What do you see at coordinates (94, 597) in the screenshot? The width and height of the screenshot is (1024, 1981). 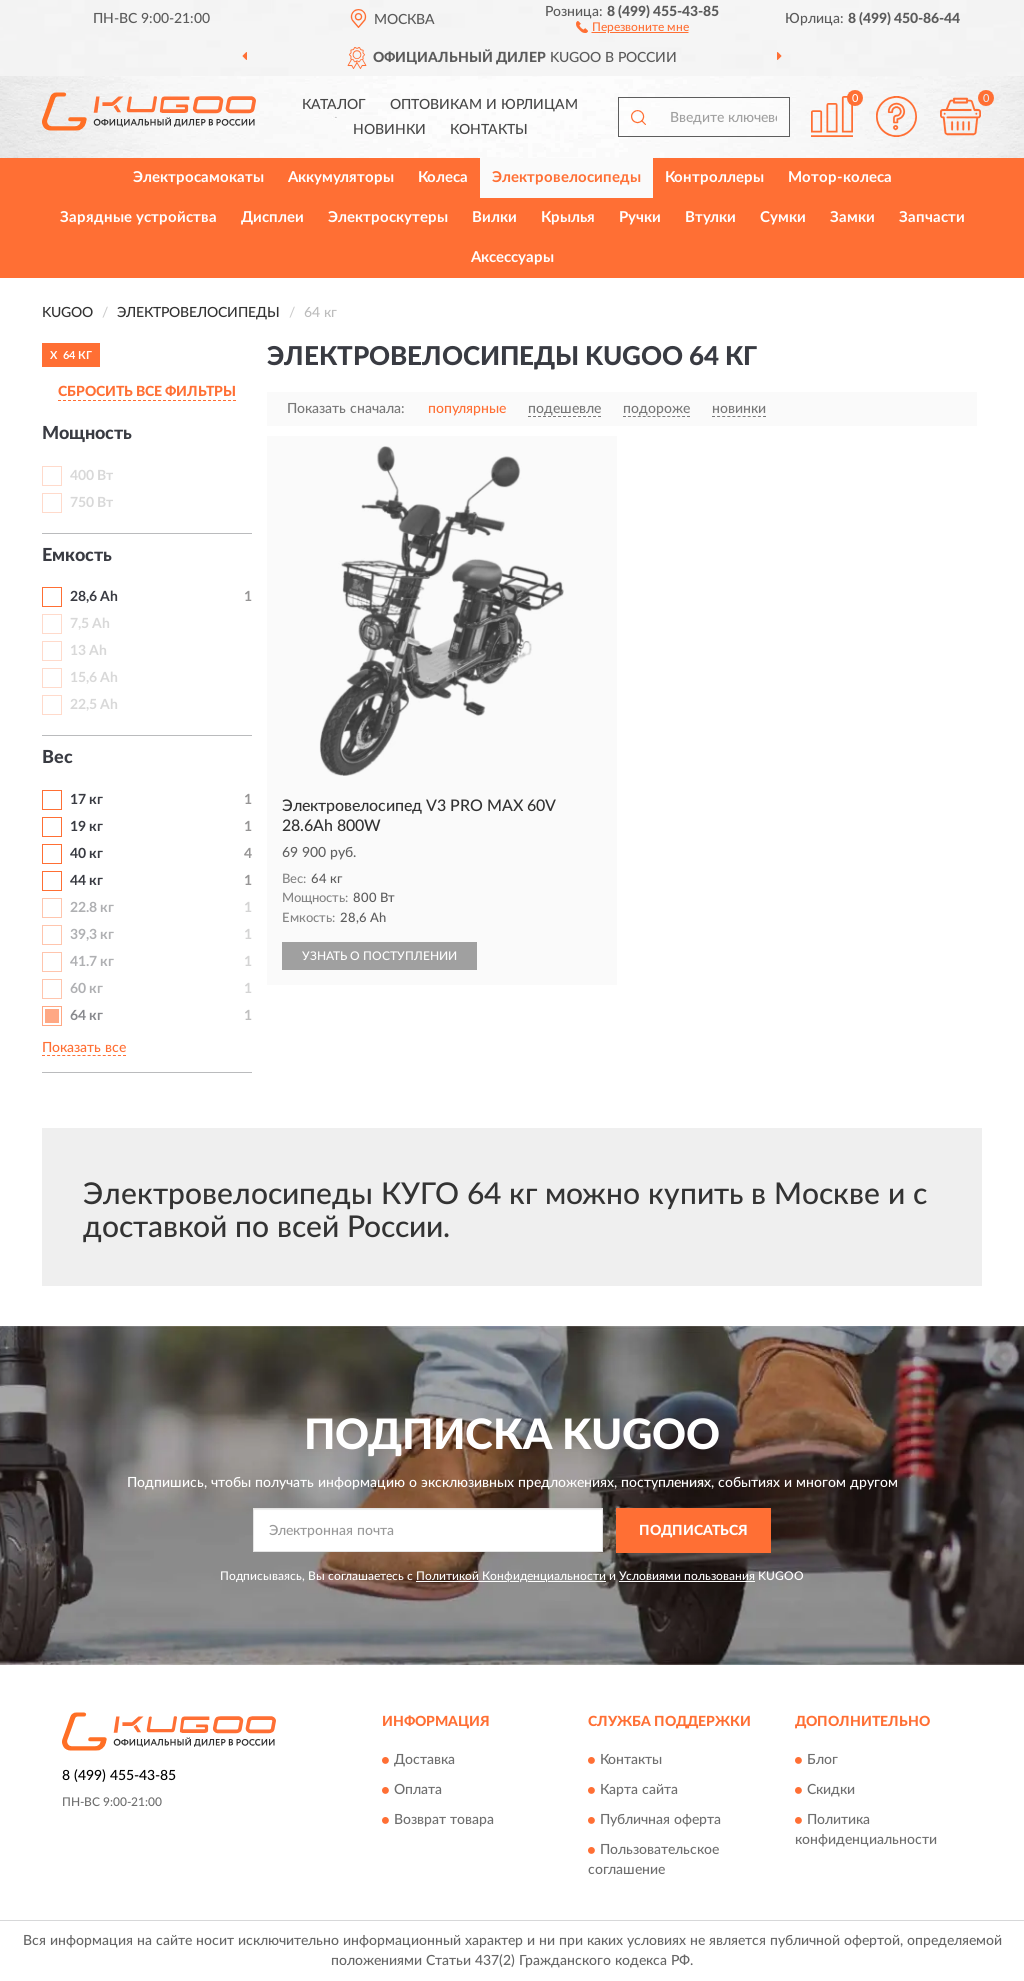 I see `28,6 Ah` at bounding box center [94, 597].